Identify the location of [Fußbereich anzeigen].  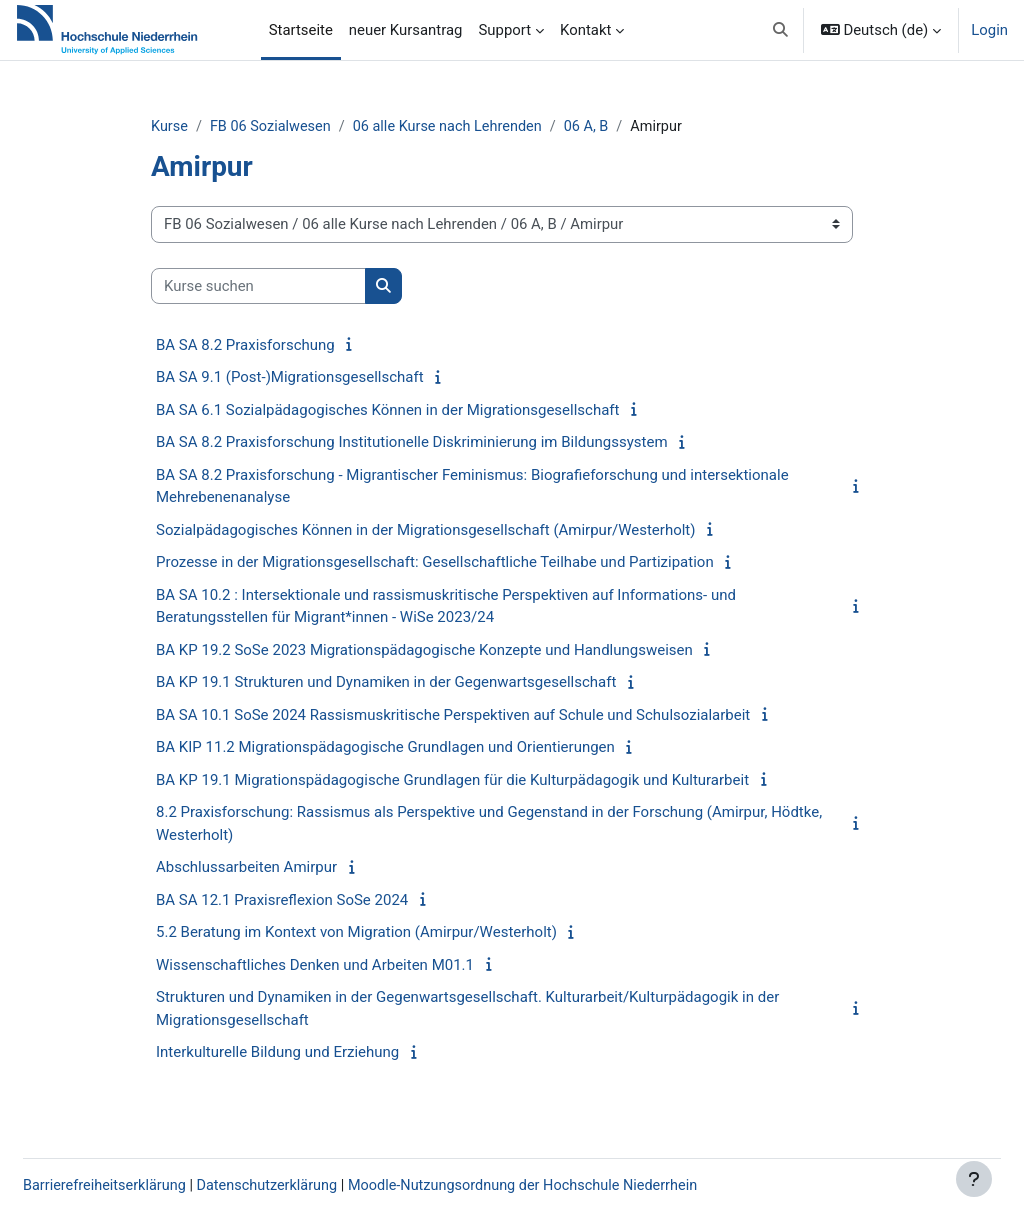
(974, 1179).